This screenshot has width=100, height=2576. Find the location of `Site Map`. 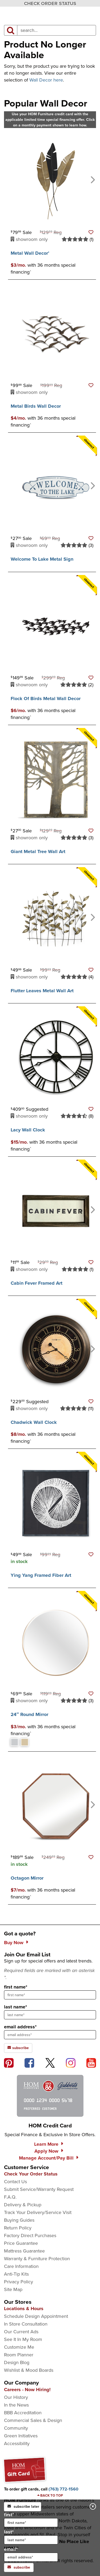

Site Map is located at coordinates (13, 2289).